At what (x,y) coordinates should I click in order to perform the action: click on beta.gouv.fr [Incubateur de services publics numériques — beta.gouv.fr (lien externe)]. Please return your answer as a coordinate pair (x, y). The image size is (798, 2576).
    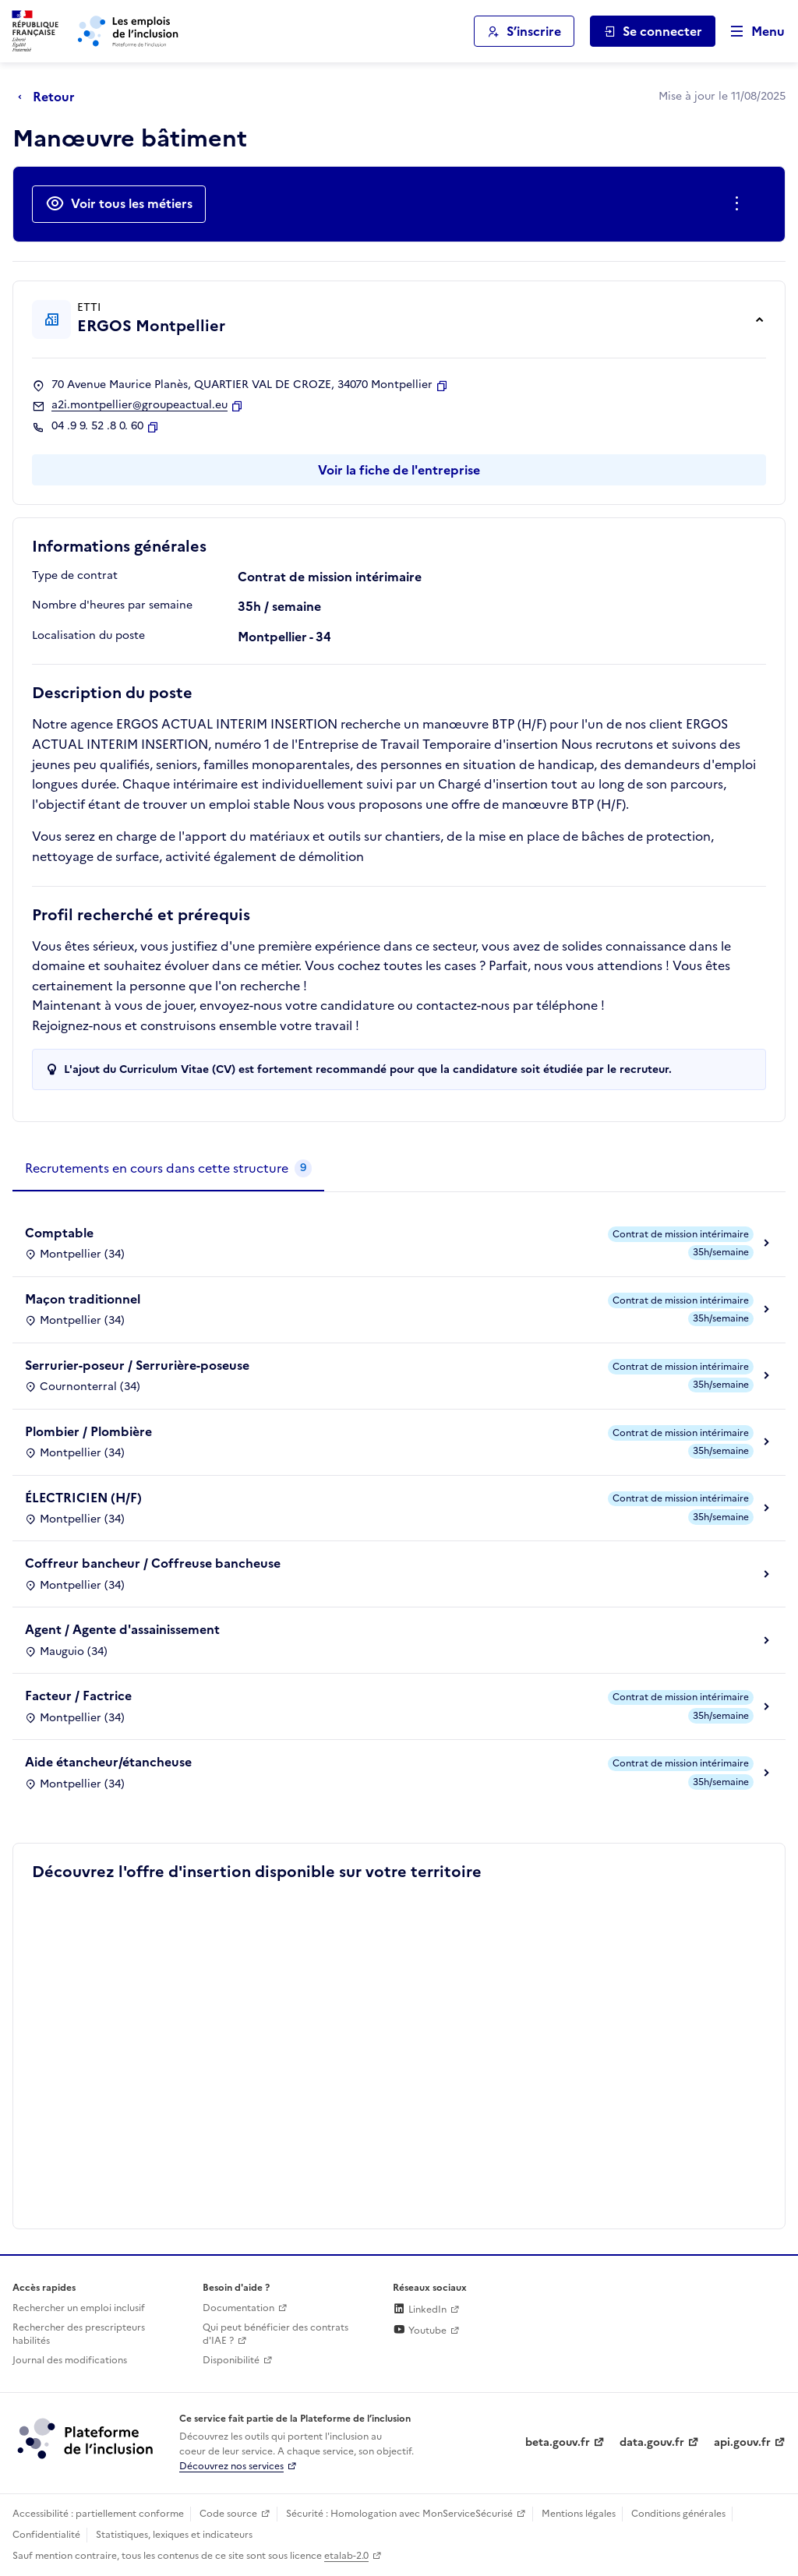
    Looking at the image, I should click on (557, 2442).